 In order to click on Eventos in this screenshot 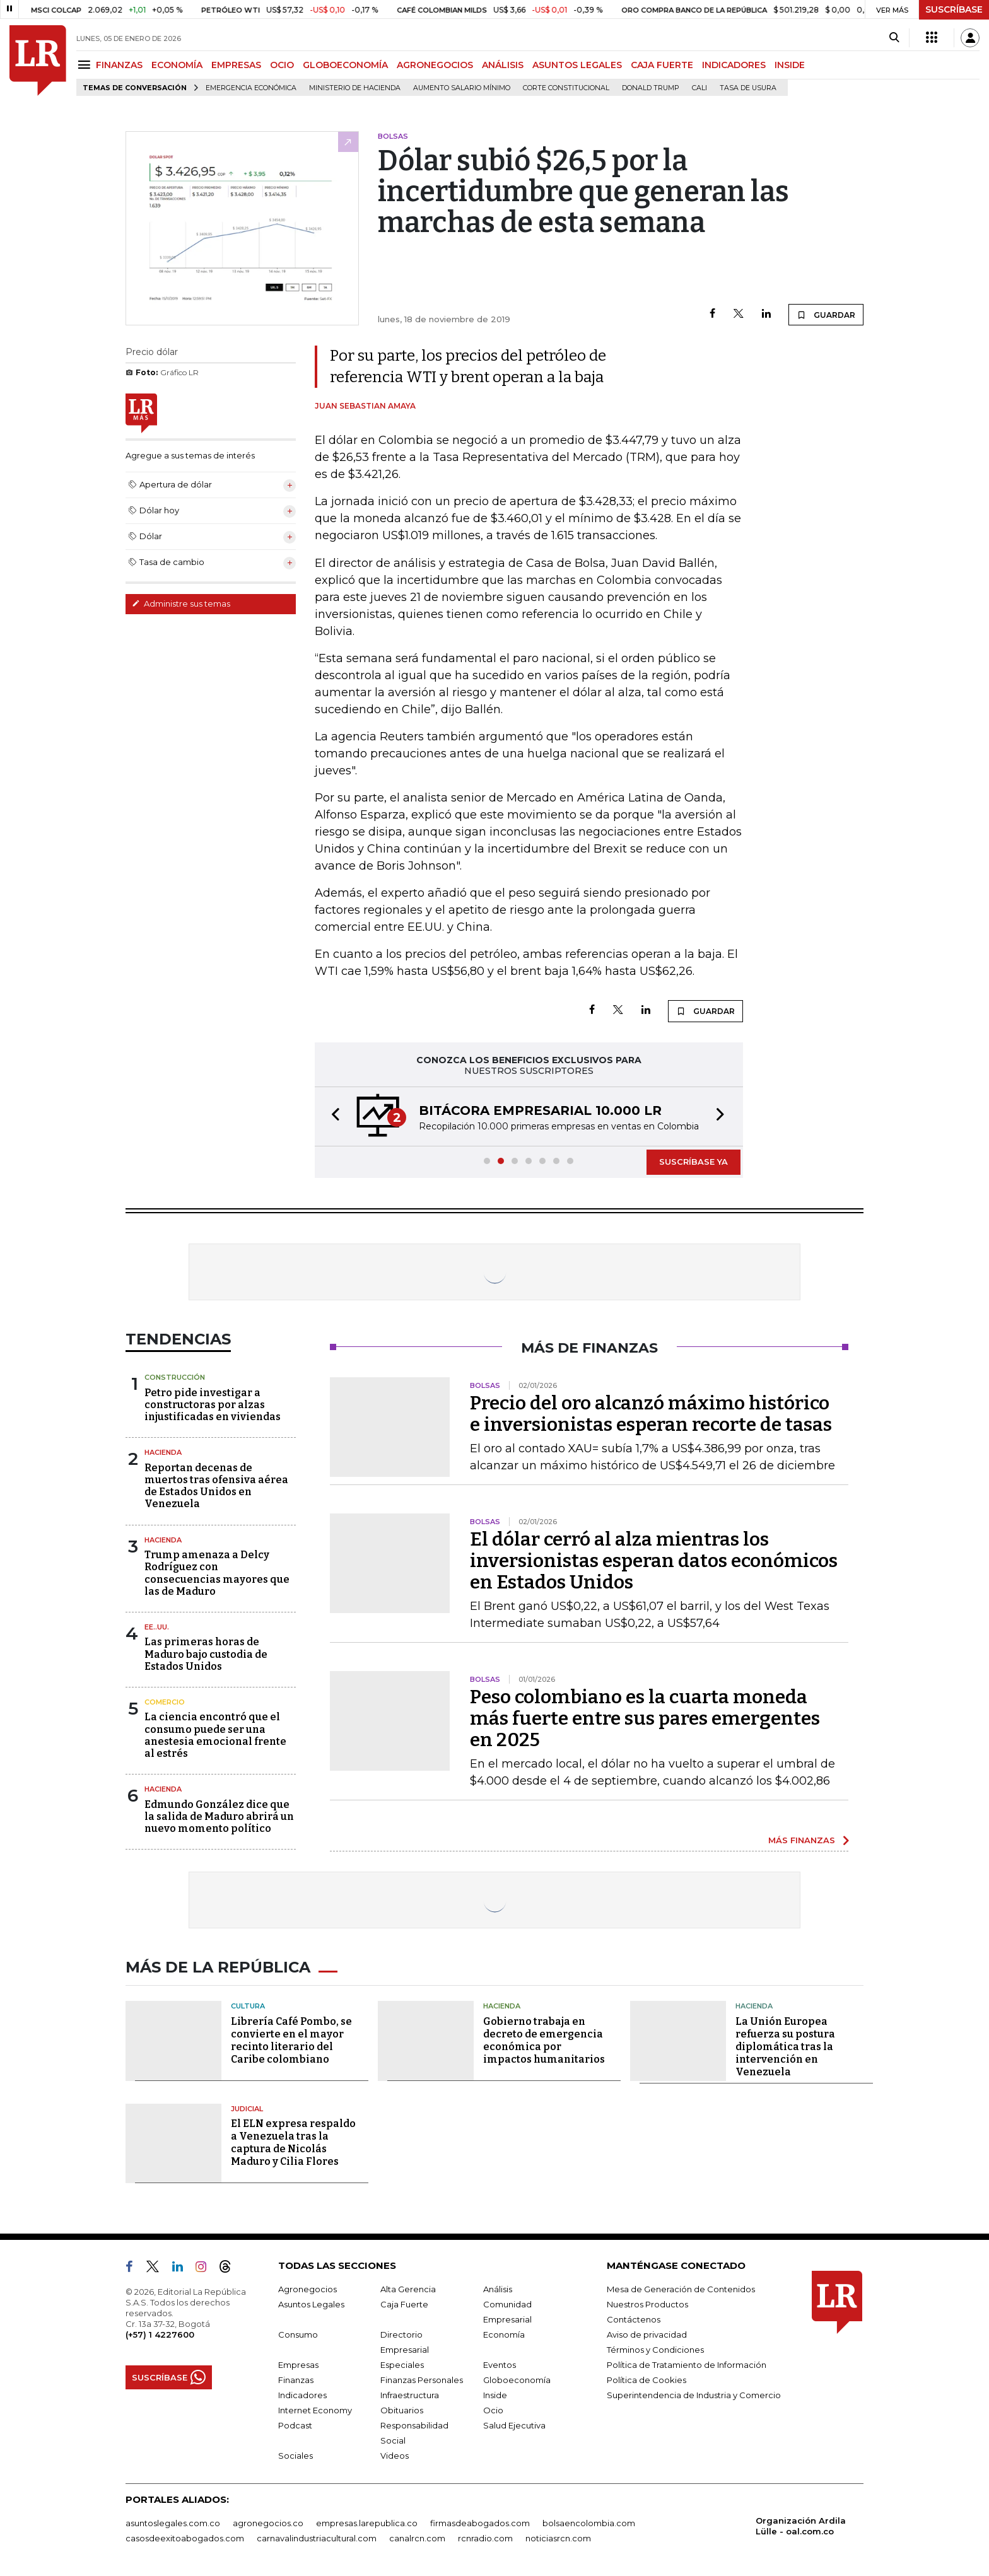, I will do `click(499, 2365)`.